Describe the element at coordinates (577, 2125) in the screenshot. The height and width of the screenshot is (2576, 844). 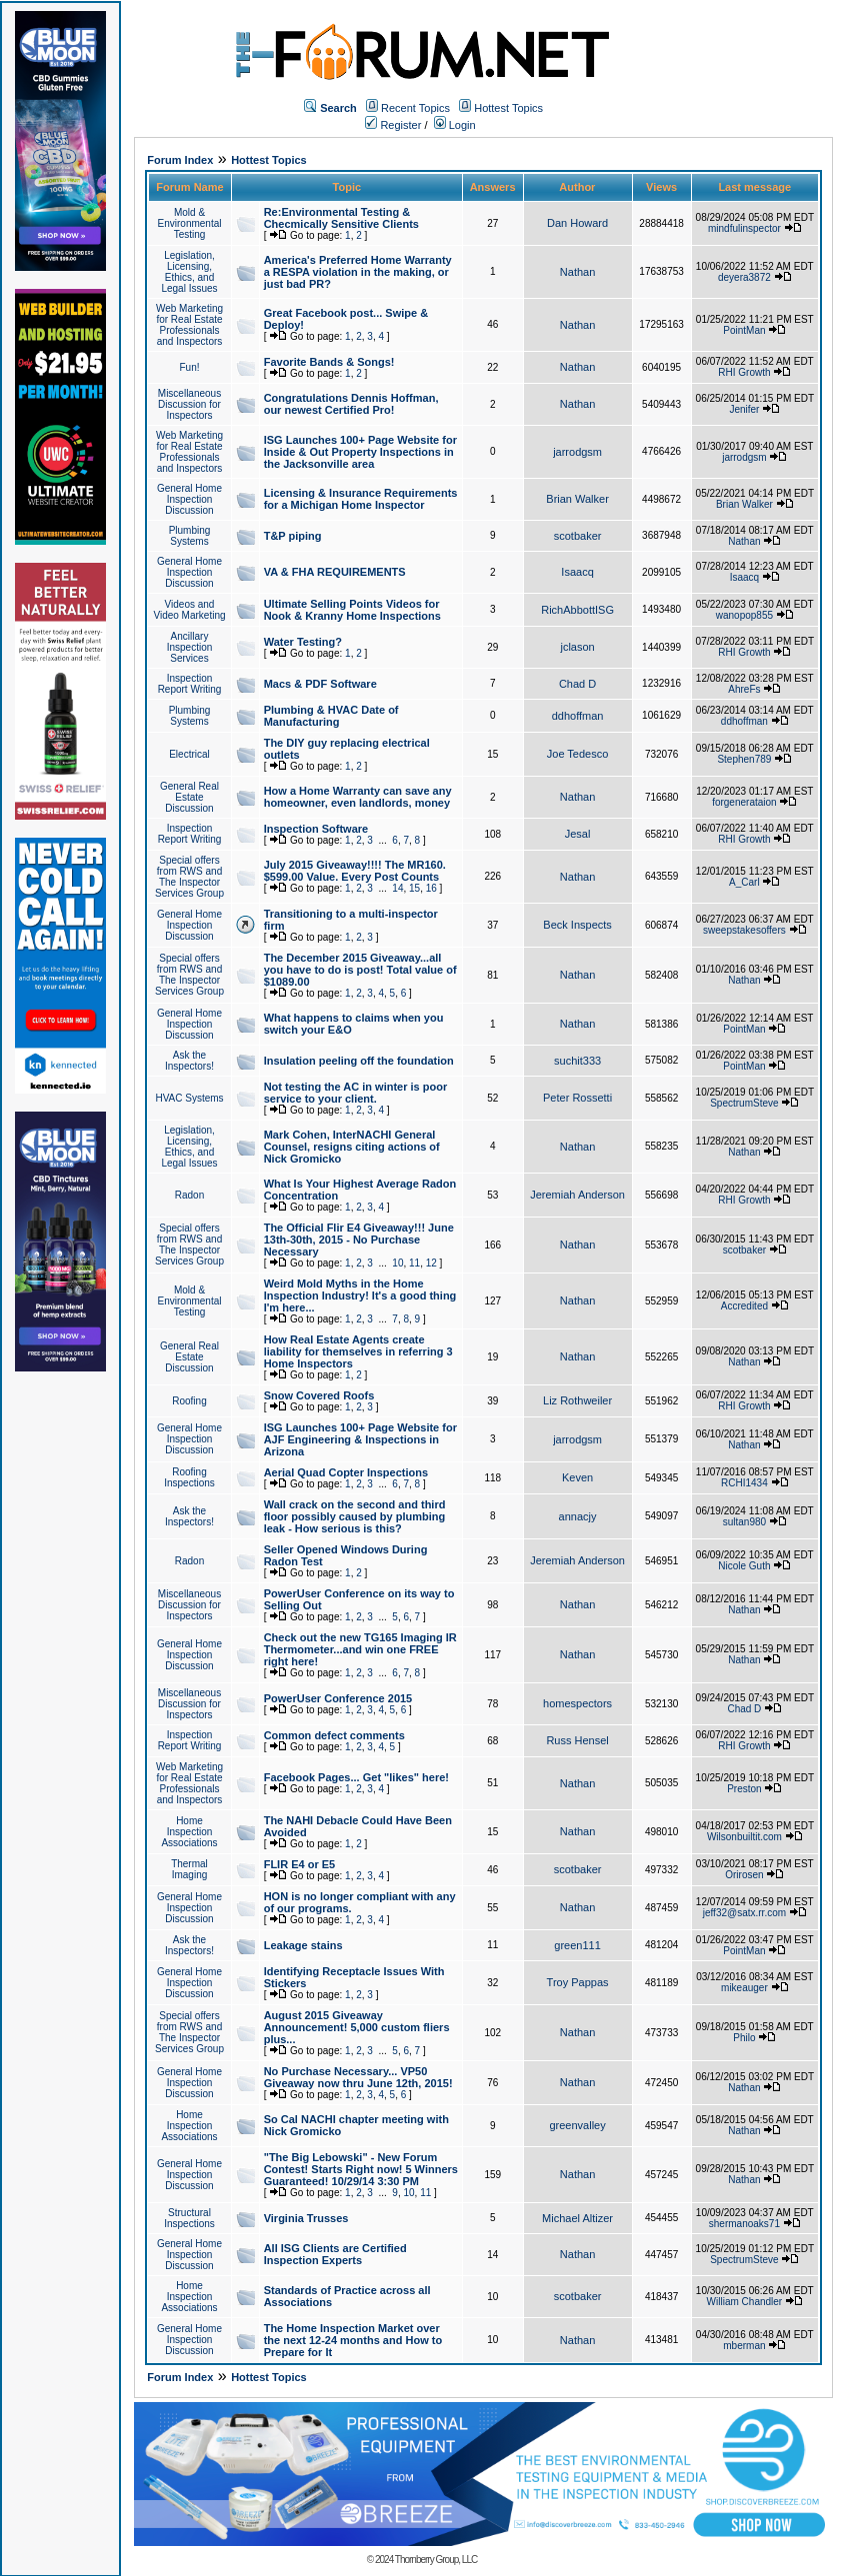
I see `greenvalley` at that location.